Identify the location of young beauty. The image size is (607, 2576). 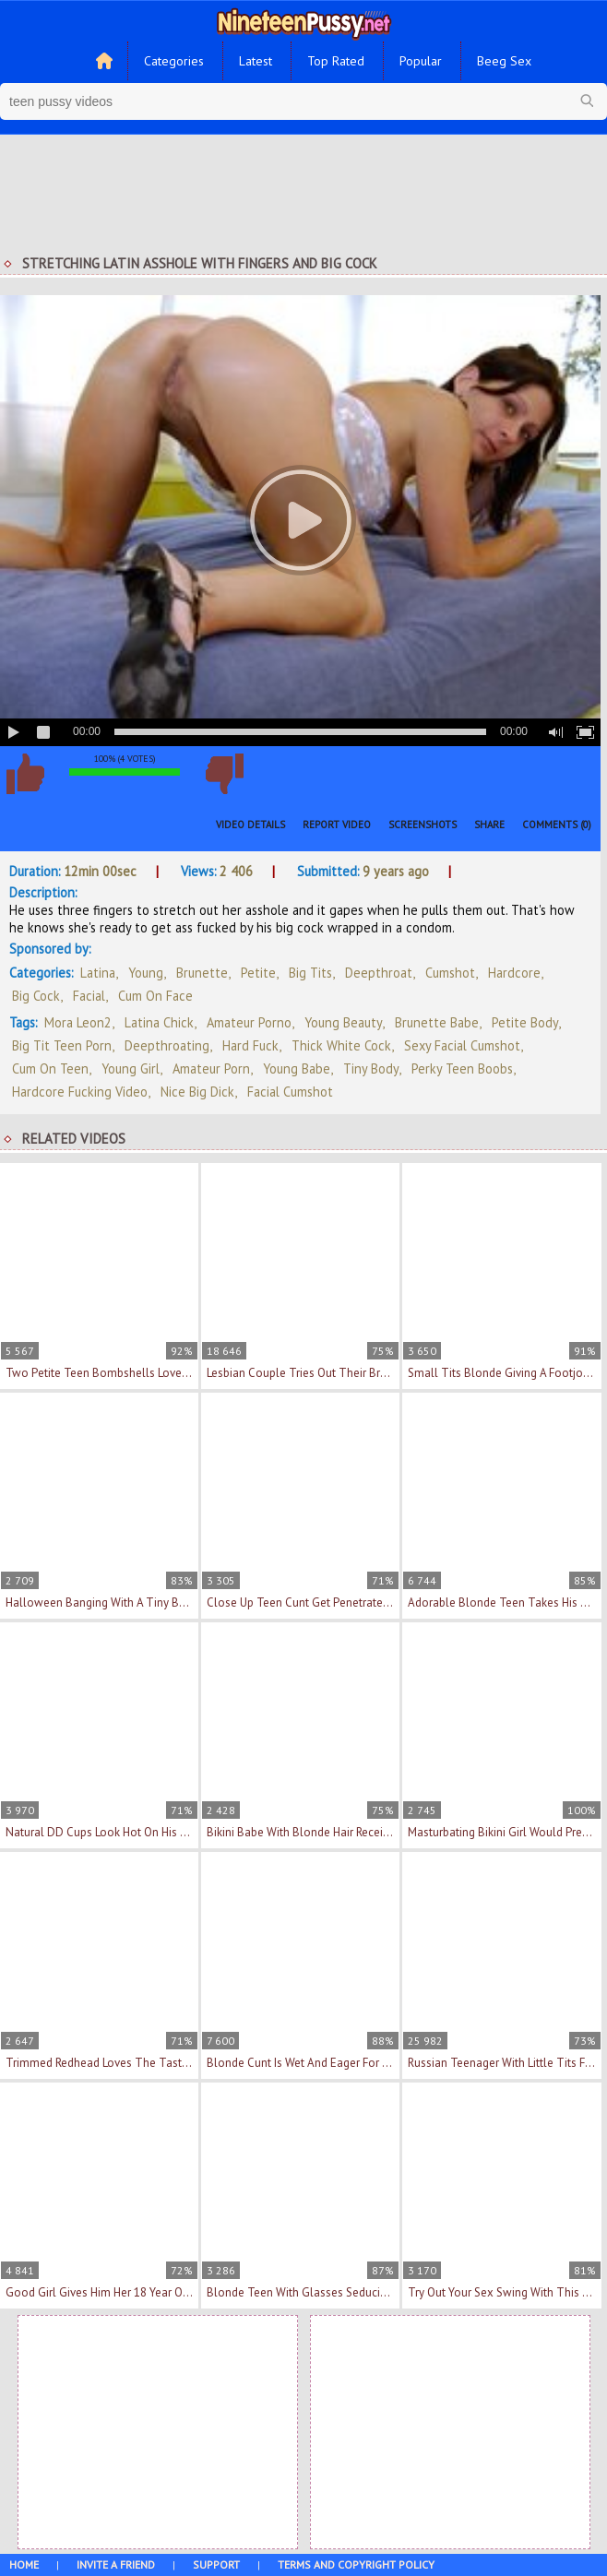
(343, 1022).